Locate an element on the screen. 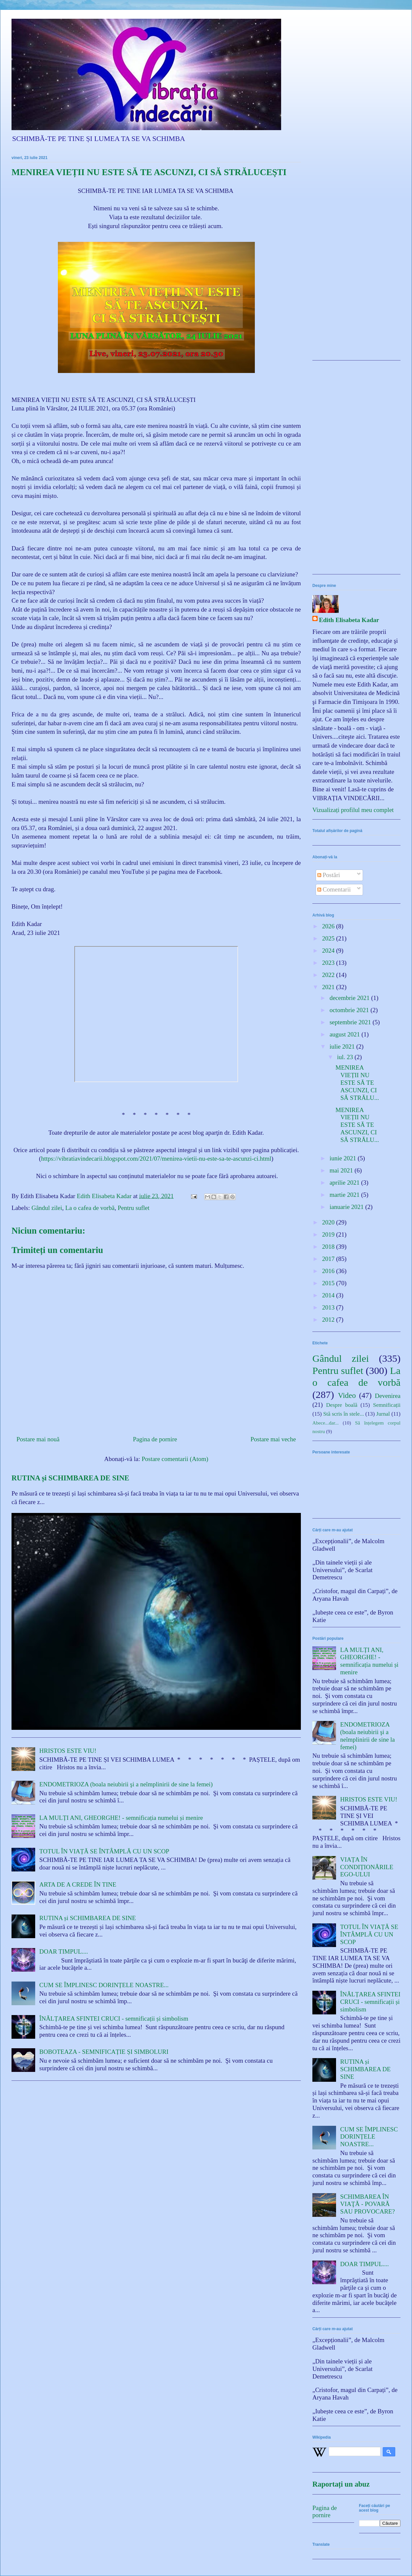 This screenshot has width=412, height=2576. iunie 2021 is located at coordinates (343, 1158).